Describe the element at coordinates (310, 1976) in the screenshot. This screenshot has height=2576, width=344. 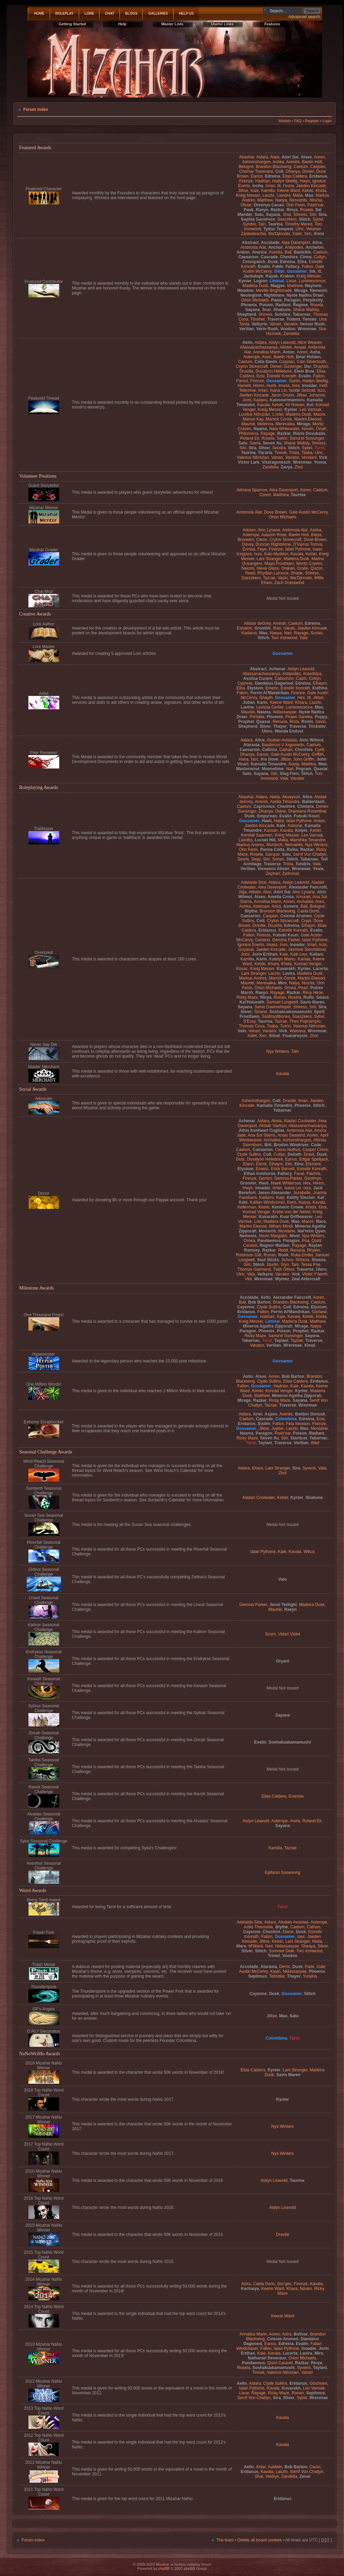
I see `Yuralria` at that location.